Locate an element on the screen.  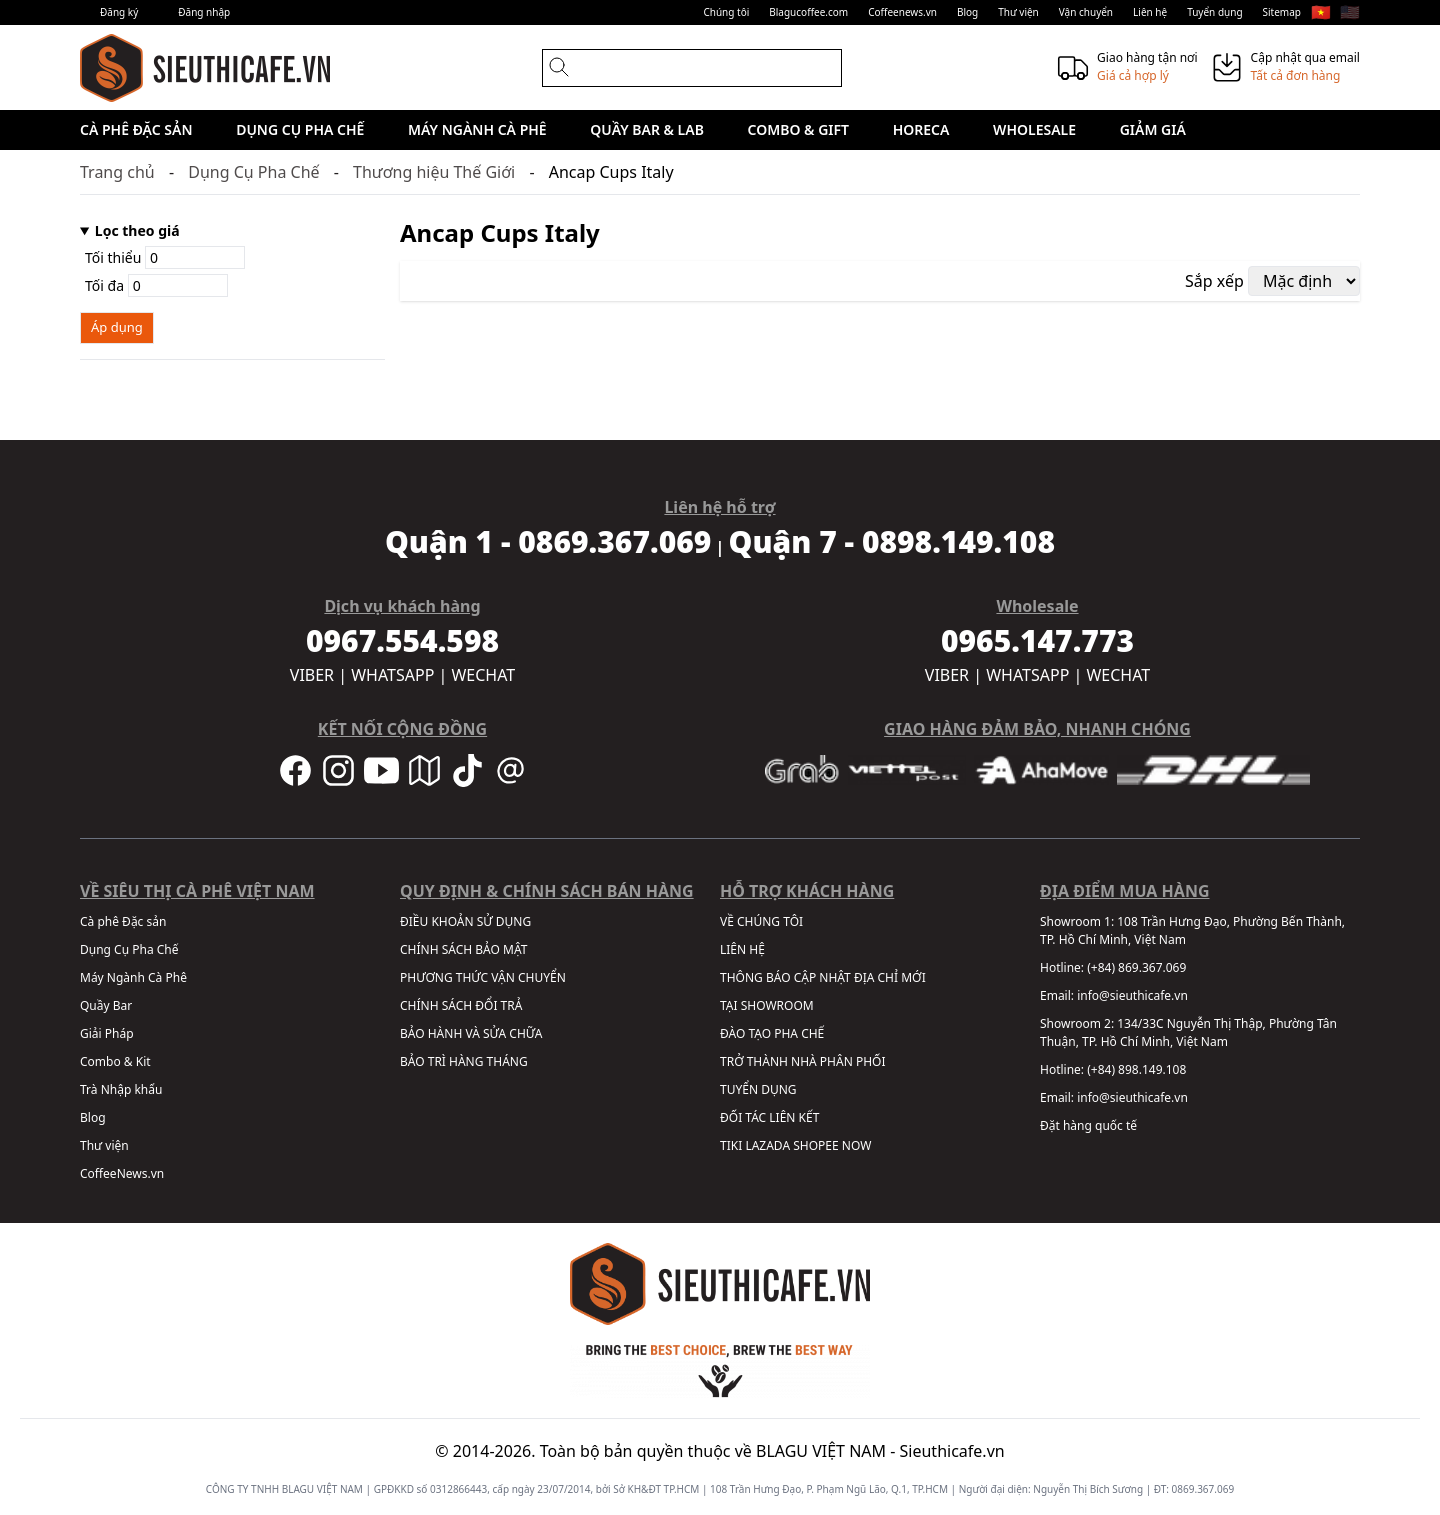
BẢO HÀNH VÀ SỬA CHỮA is located at coordinates (471, 1033).